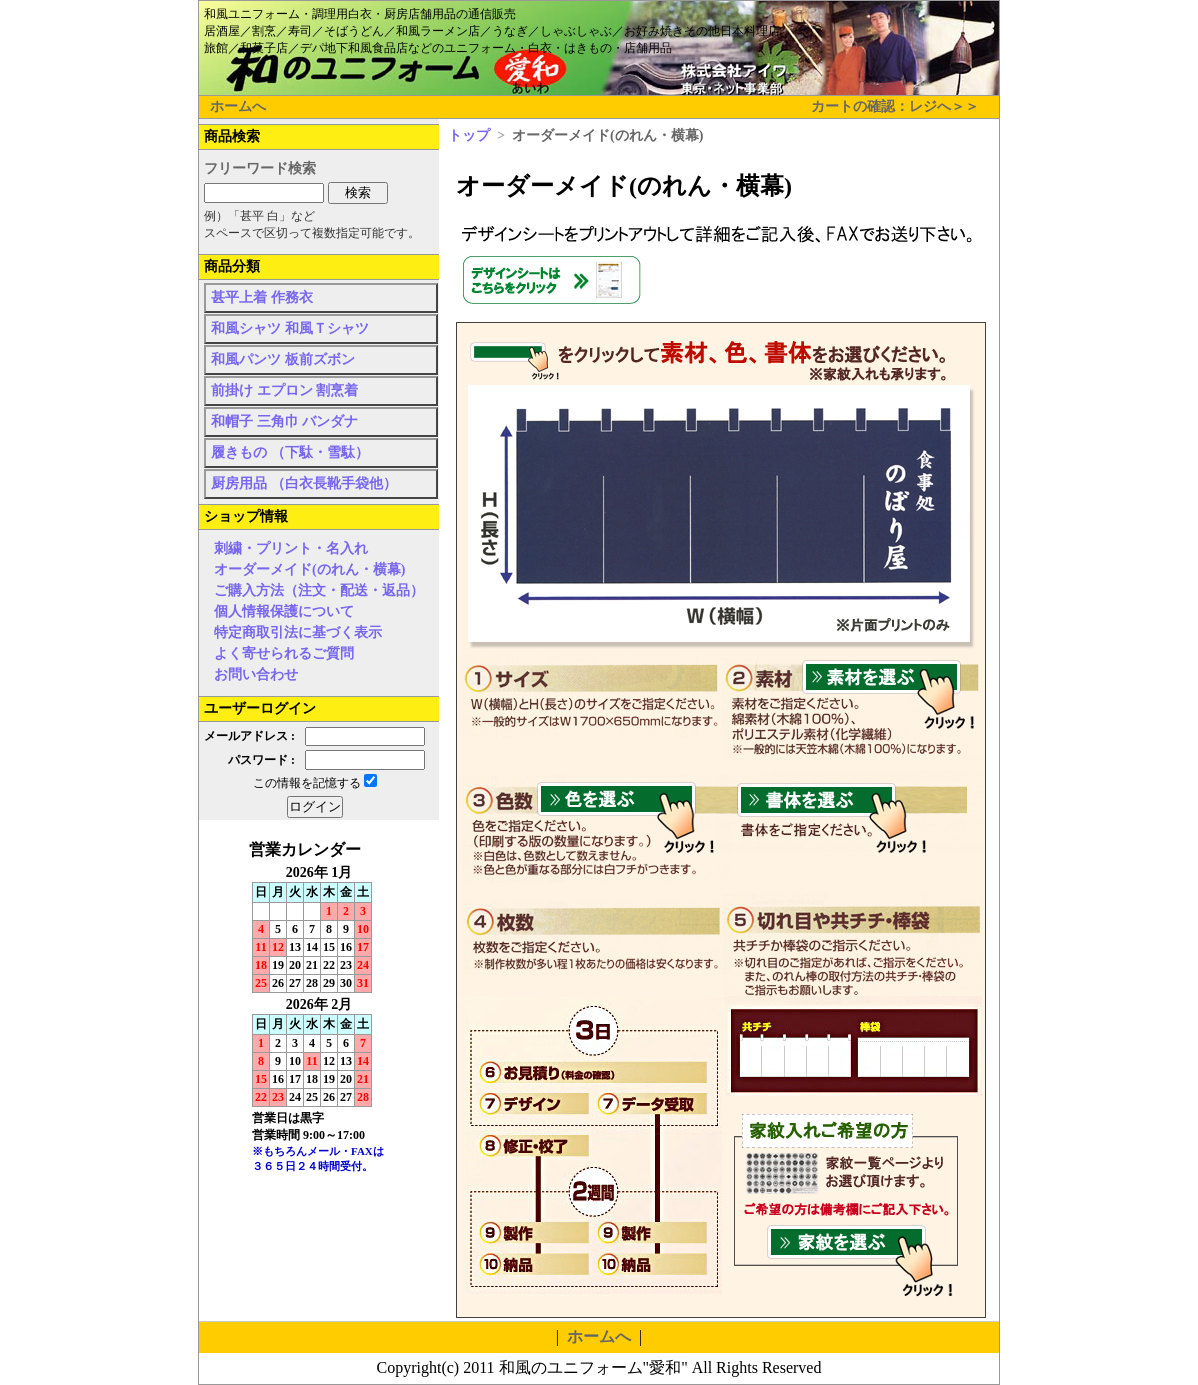 This screenshot has height=1385, width=1198. What do you see at coordinates (290, 328) in the screenshot?
I see `和風シャツ 和風Ｔシャツ` at bounding box center [290, 328].